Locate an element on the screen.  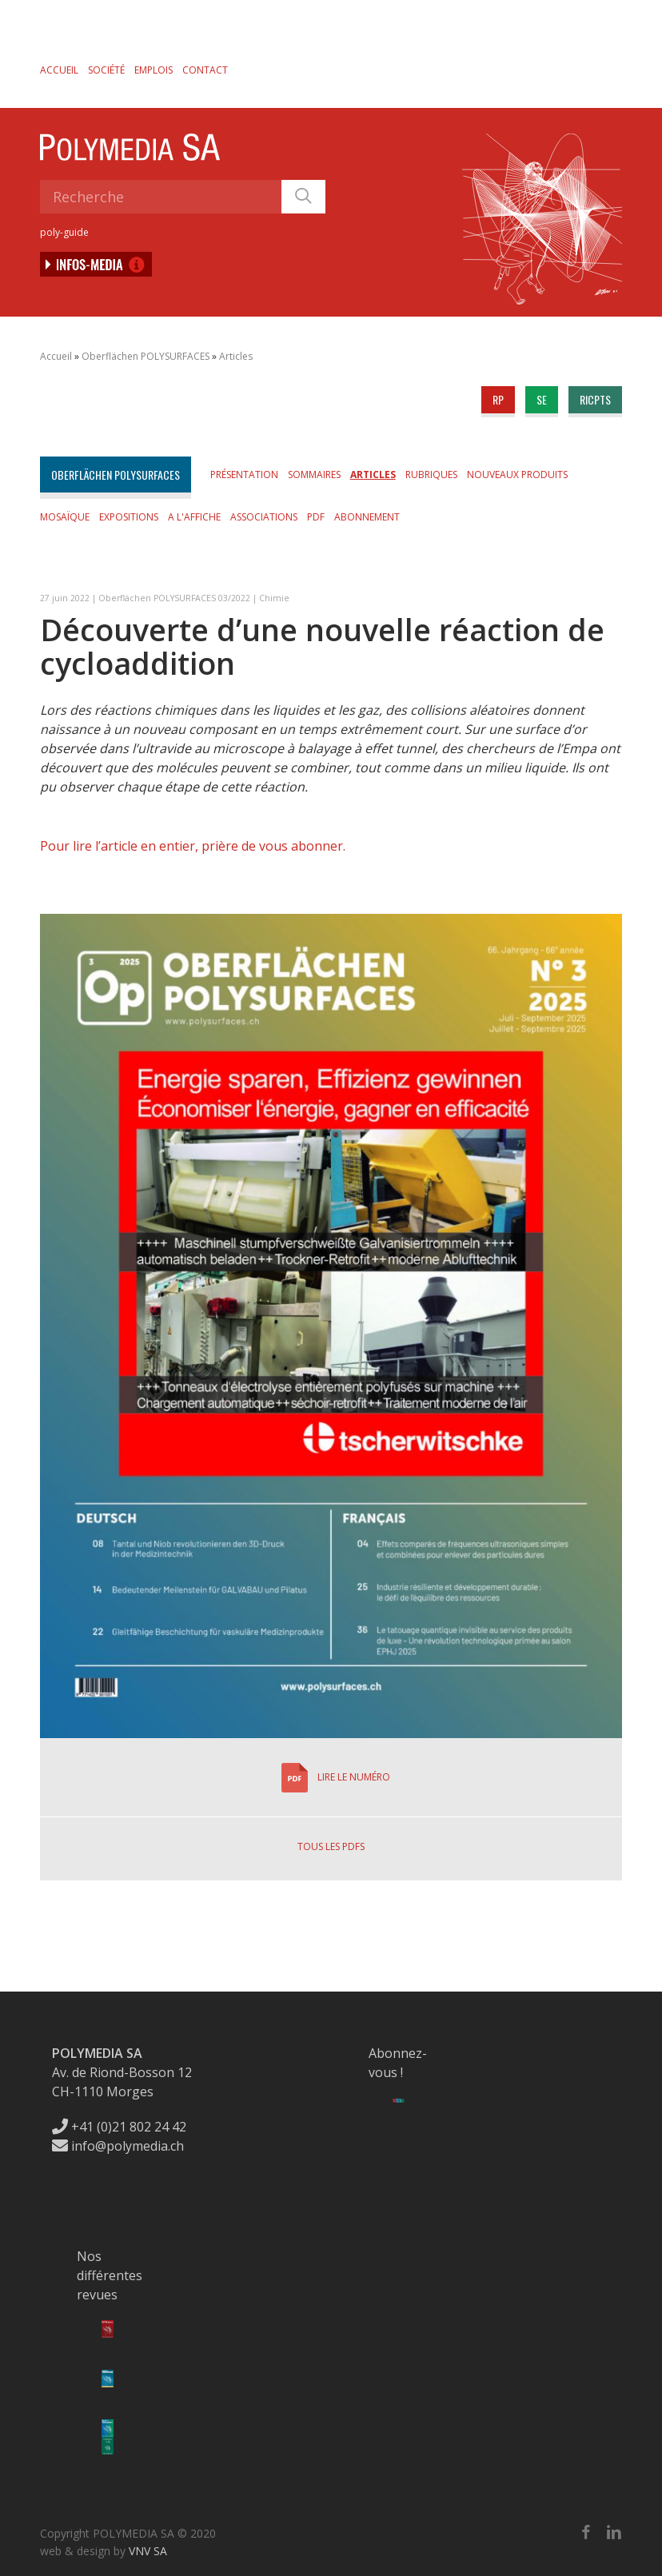
VNV SA is located at coordinates (148, 2550).